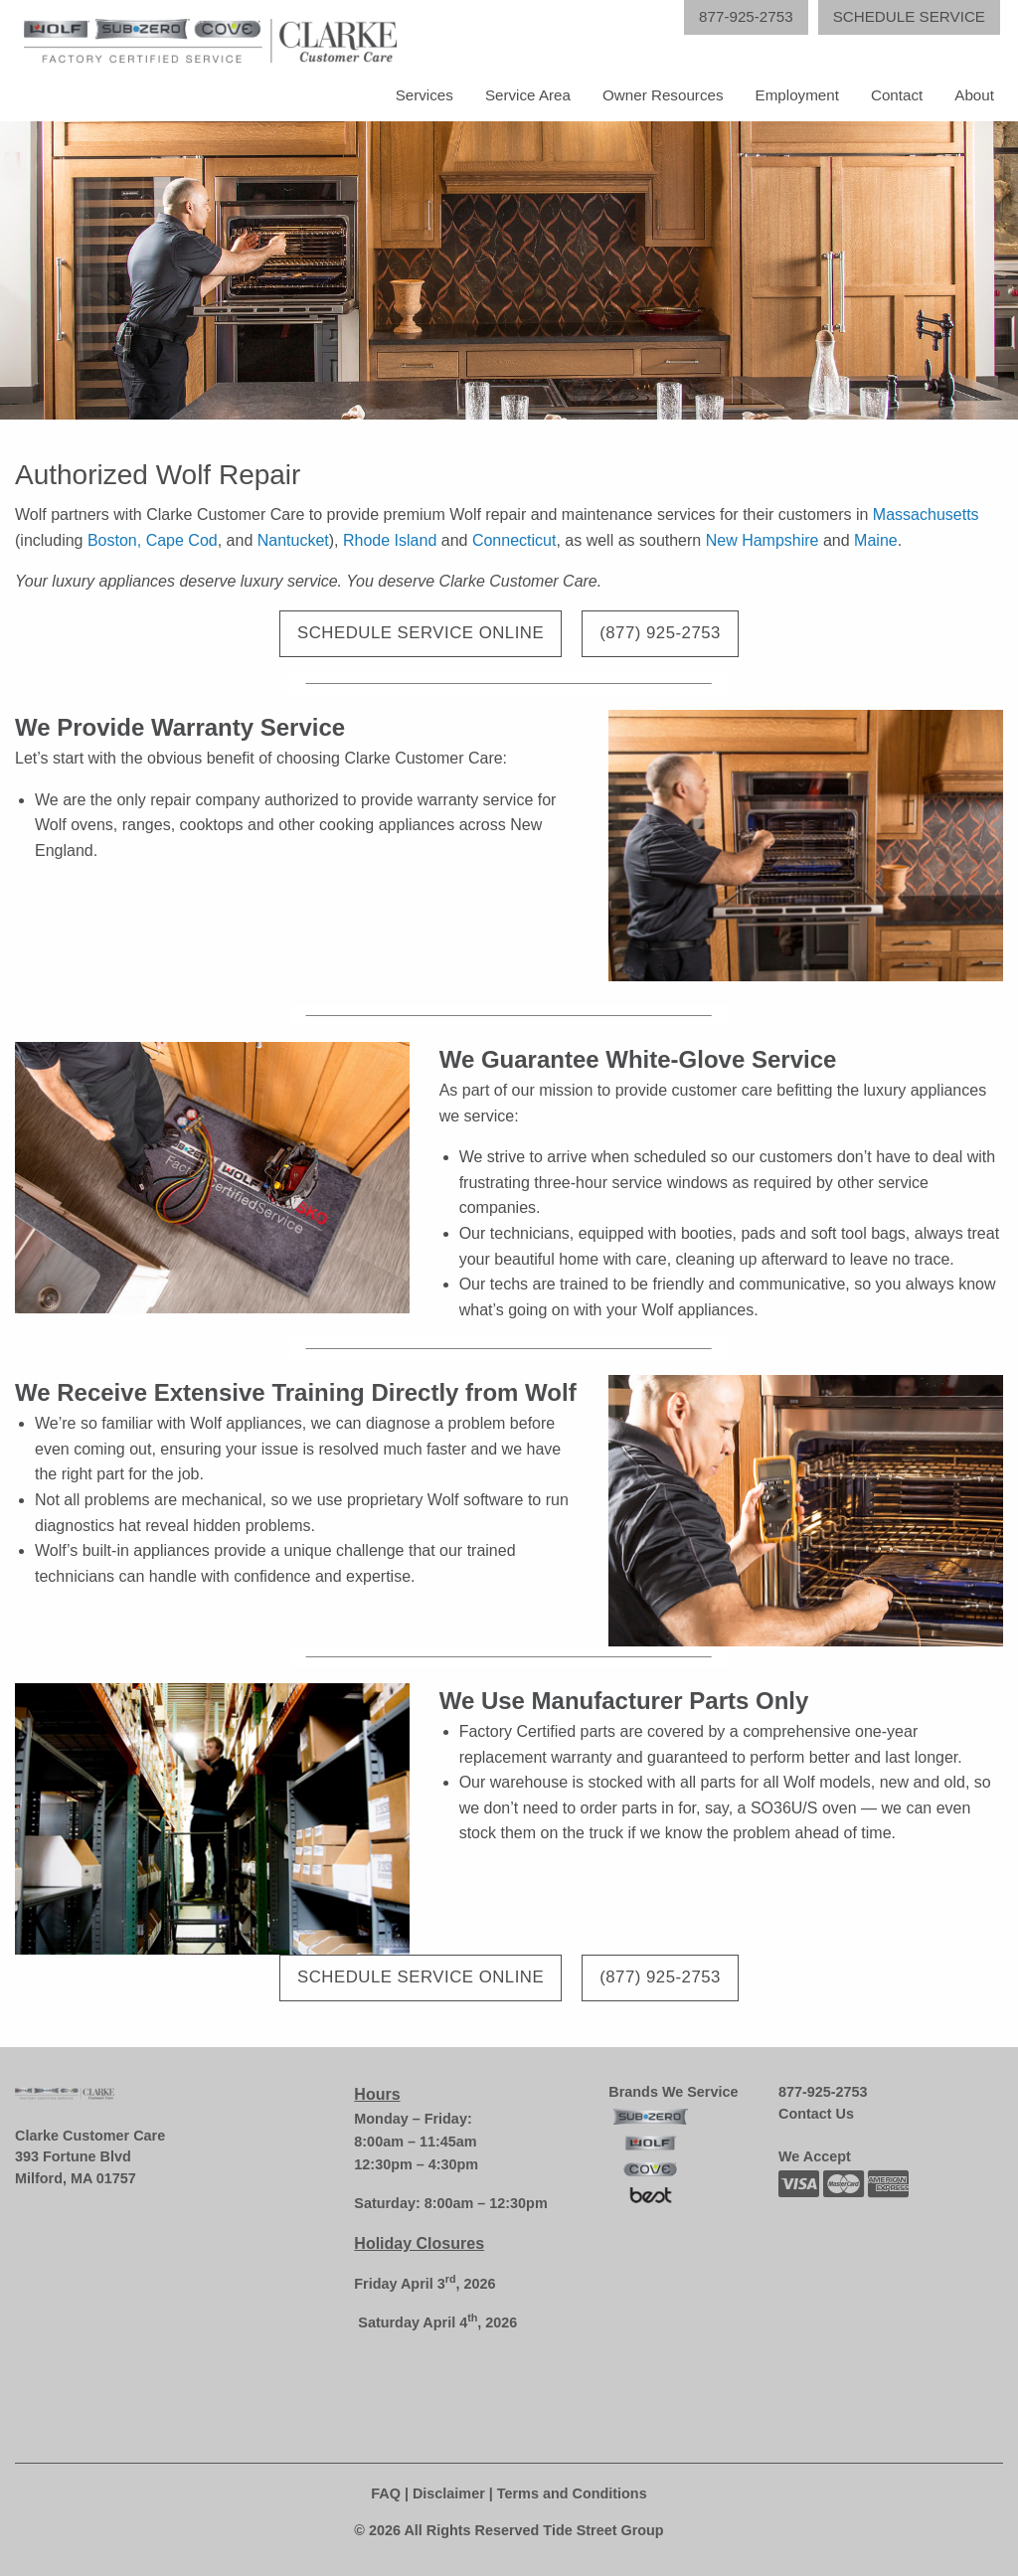 The image size is (1018, 2576). What do you see at coordinates (572, 2493) in the screenshot?
I see `Terms and Conditions` at bounding box center [572, 2493].